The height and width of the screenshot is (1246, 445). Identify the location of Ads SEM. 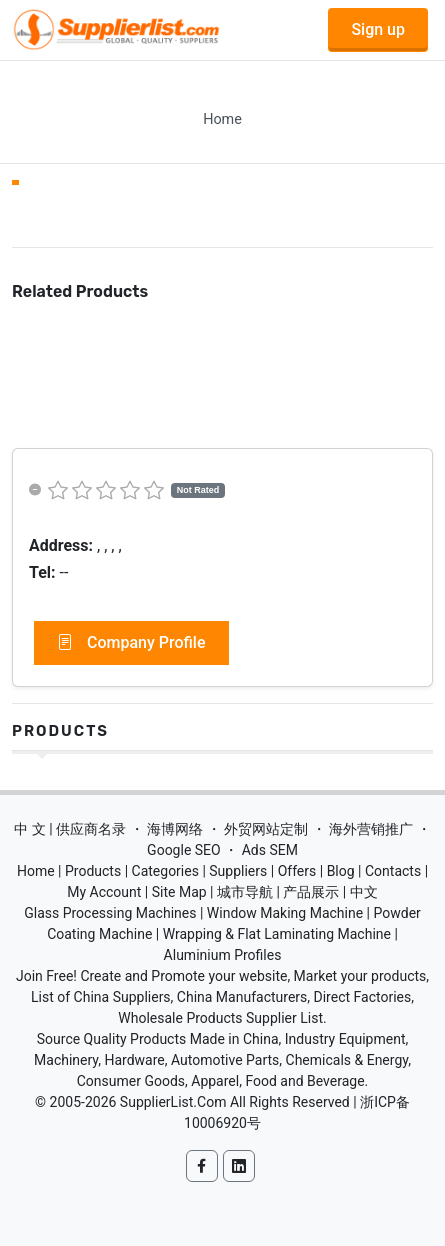
(270, 850).